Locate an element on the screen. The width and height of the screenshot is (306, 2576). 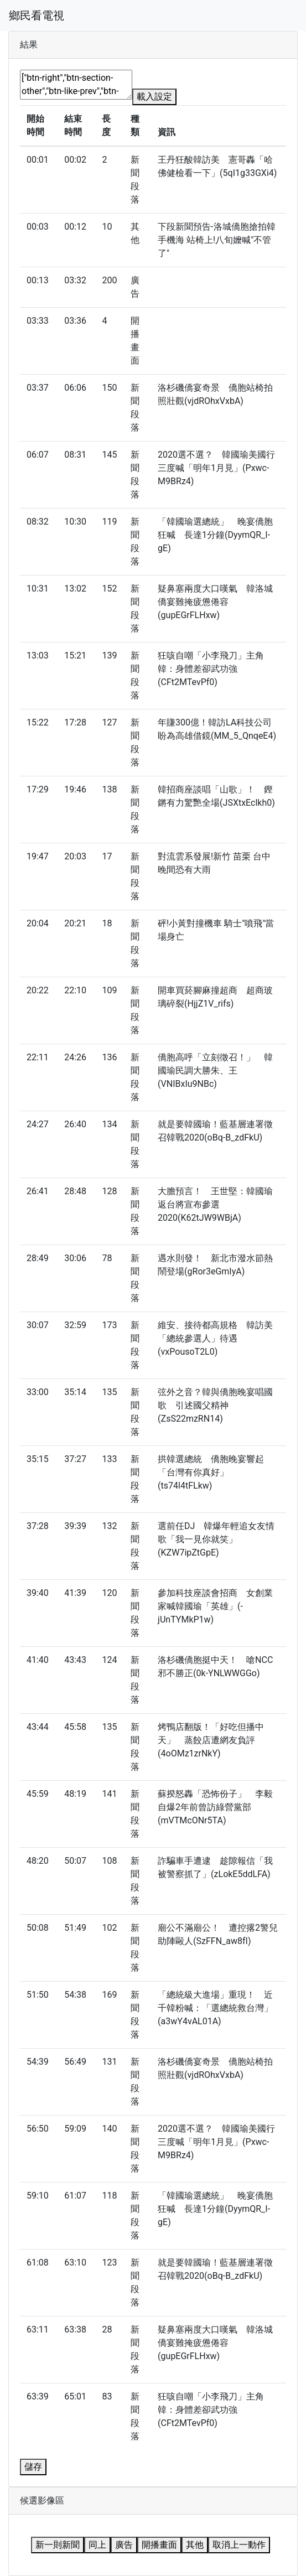
鄉民看電視 is located at coordinates (36, 15).